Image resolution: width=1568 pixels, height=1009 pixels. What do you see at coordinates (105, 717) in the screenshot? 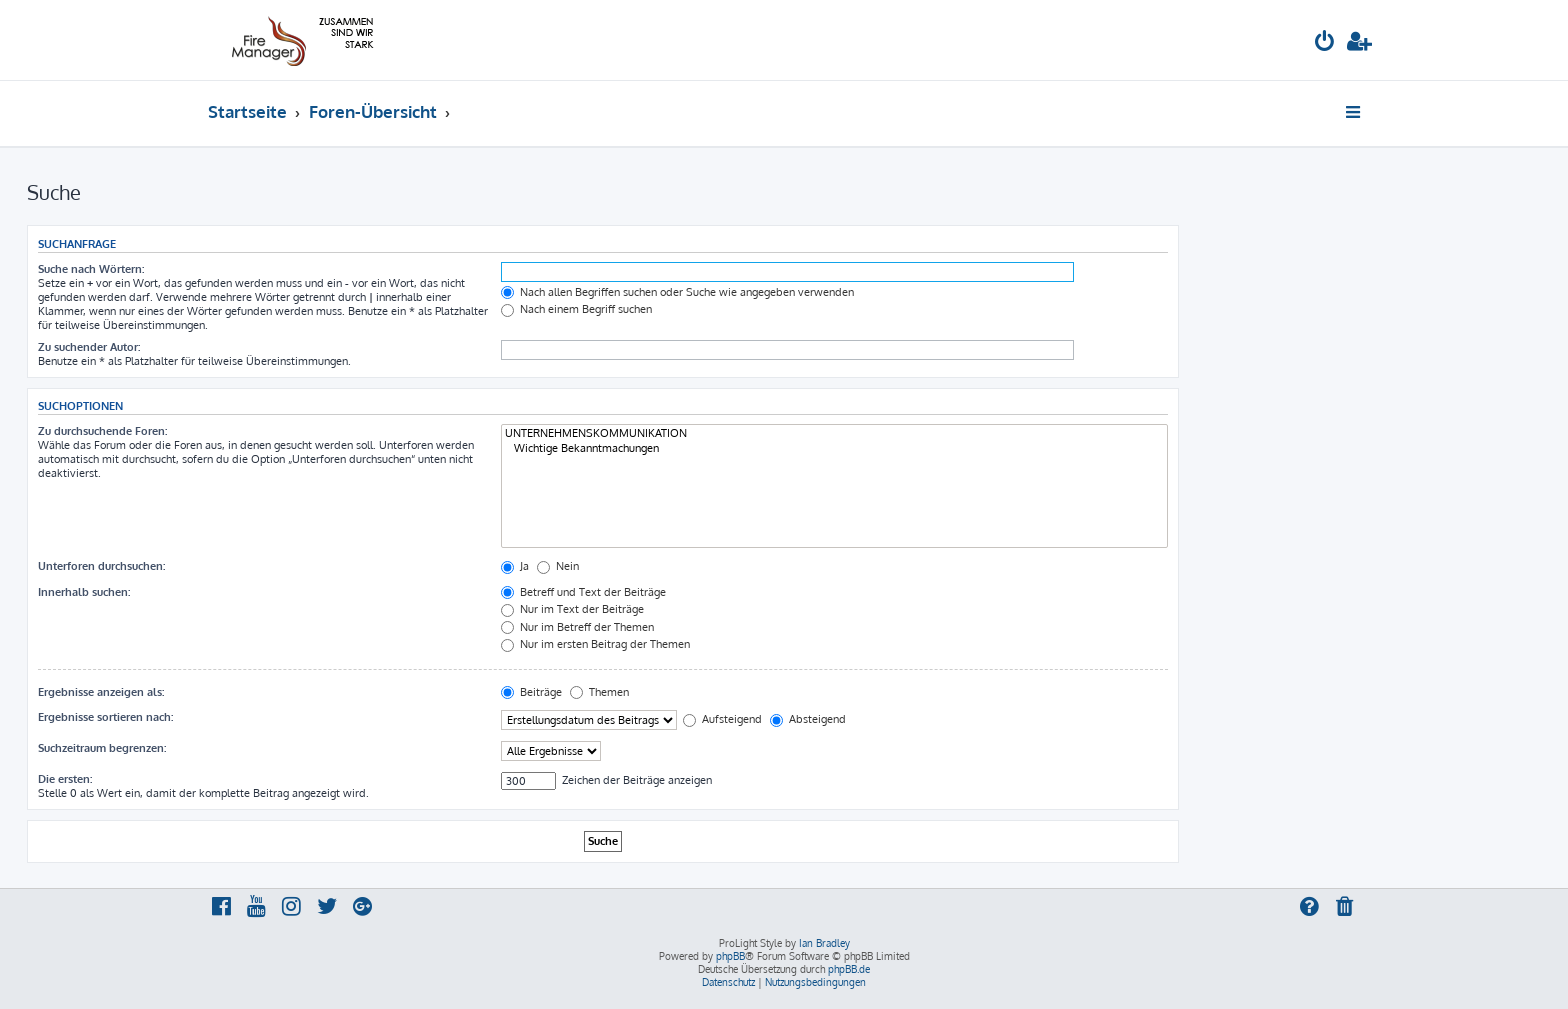
I see `Ergebnisse sortieren nach:` at bounding box center [105, 717].